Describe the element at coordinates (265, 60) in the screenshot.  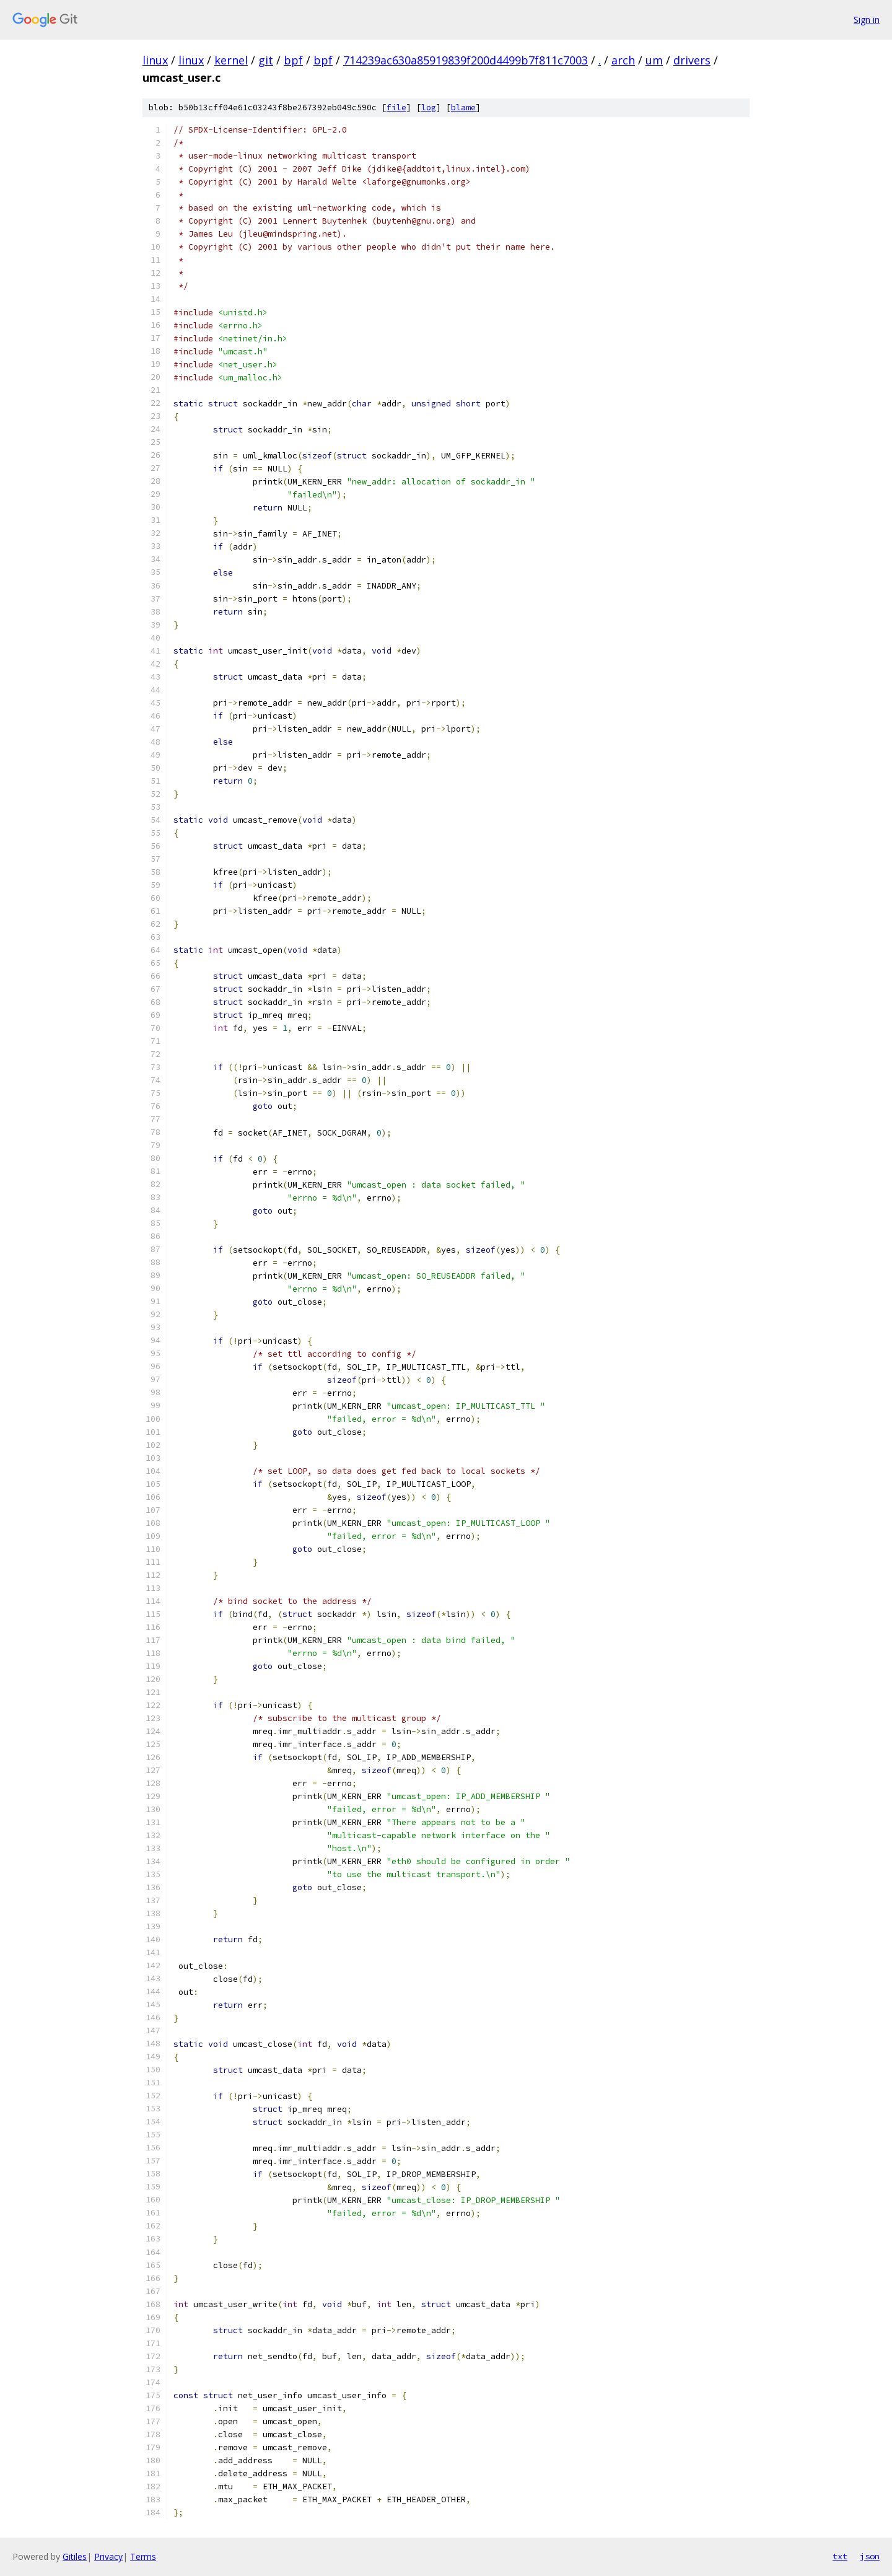
I see `git` at that location.